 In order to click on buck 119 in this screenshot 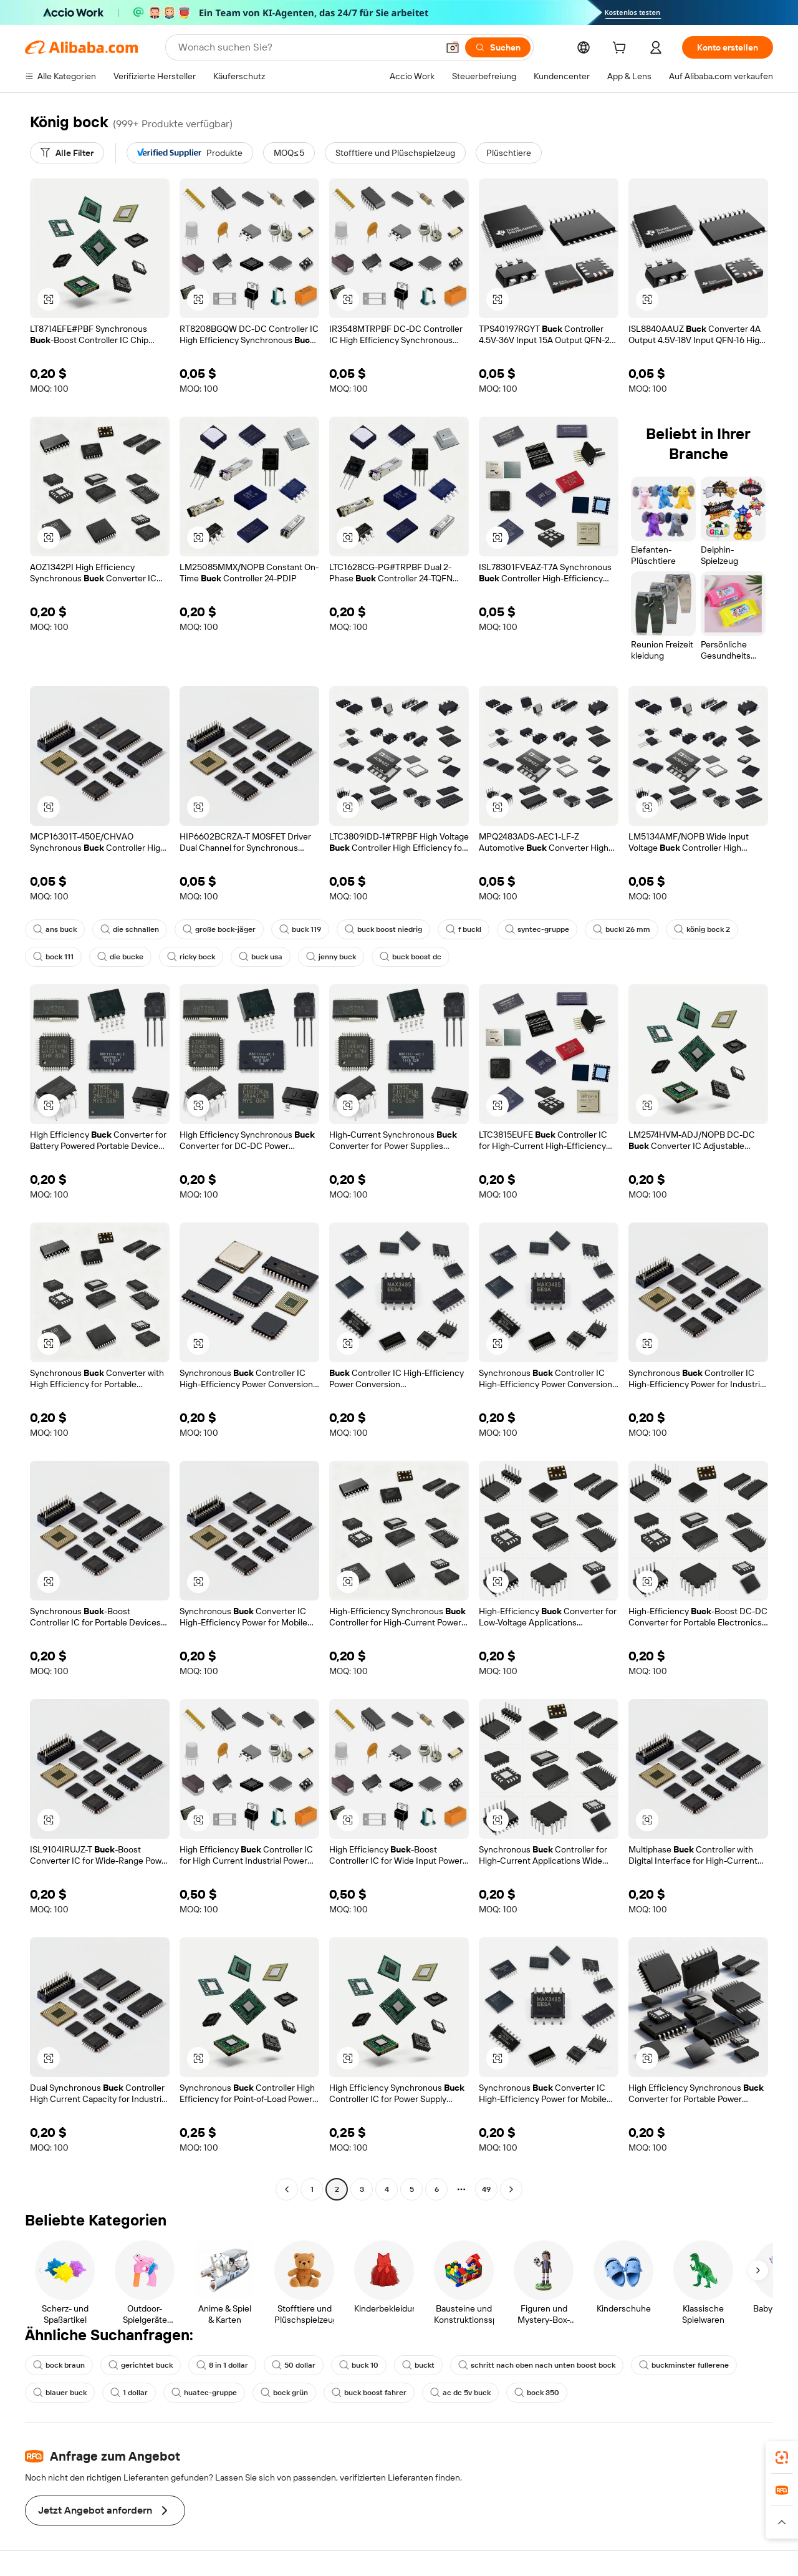, I will do `click(300, 929)`.